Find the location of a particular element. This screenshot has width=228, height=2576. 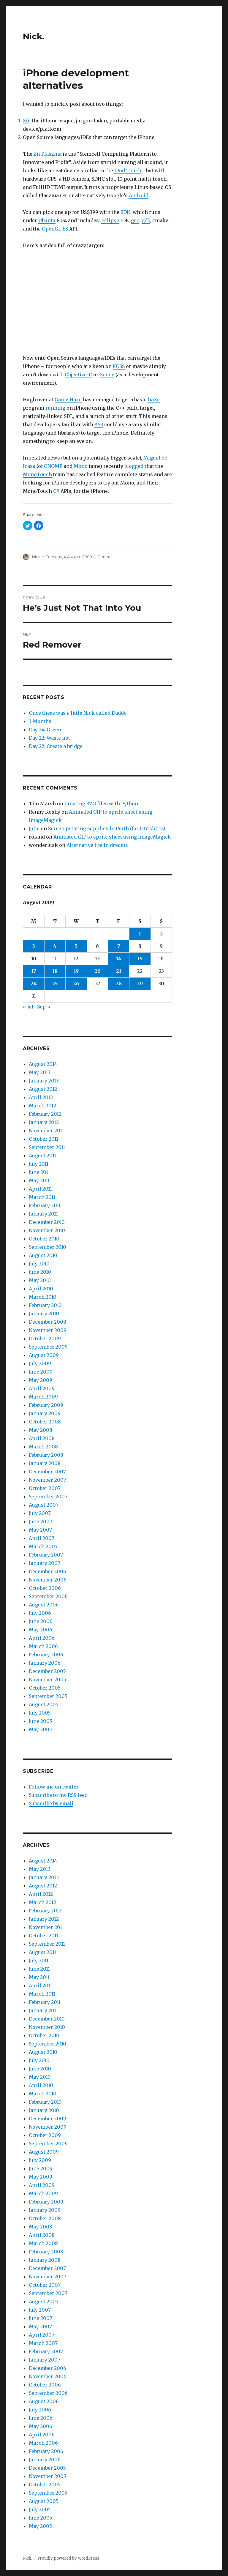

19 [Posts published on August 19, 2009] is located at coordinates (76, 971).